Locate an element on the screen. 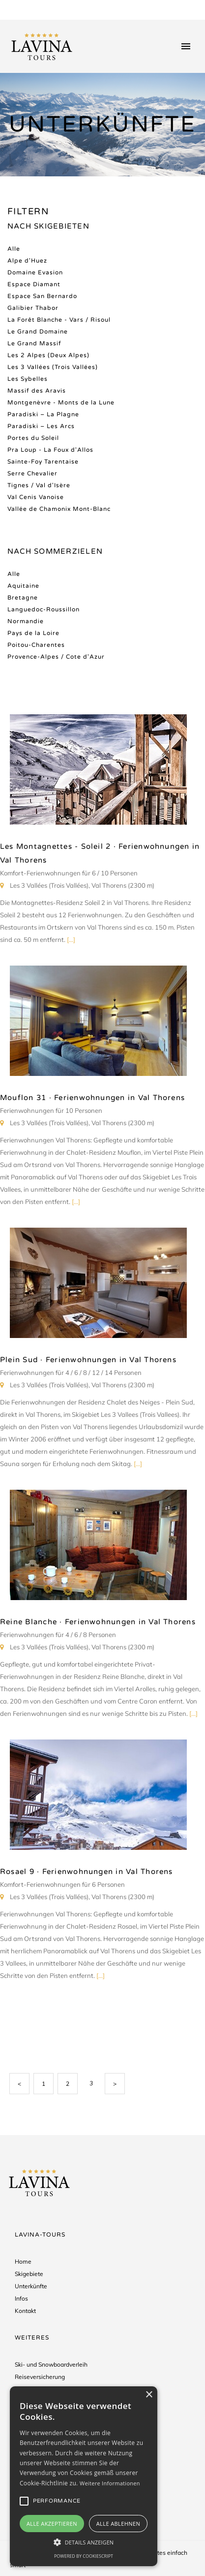  Languedoc-Roussillon is located at coordinates (43, 609).